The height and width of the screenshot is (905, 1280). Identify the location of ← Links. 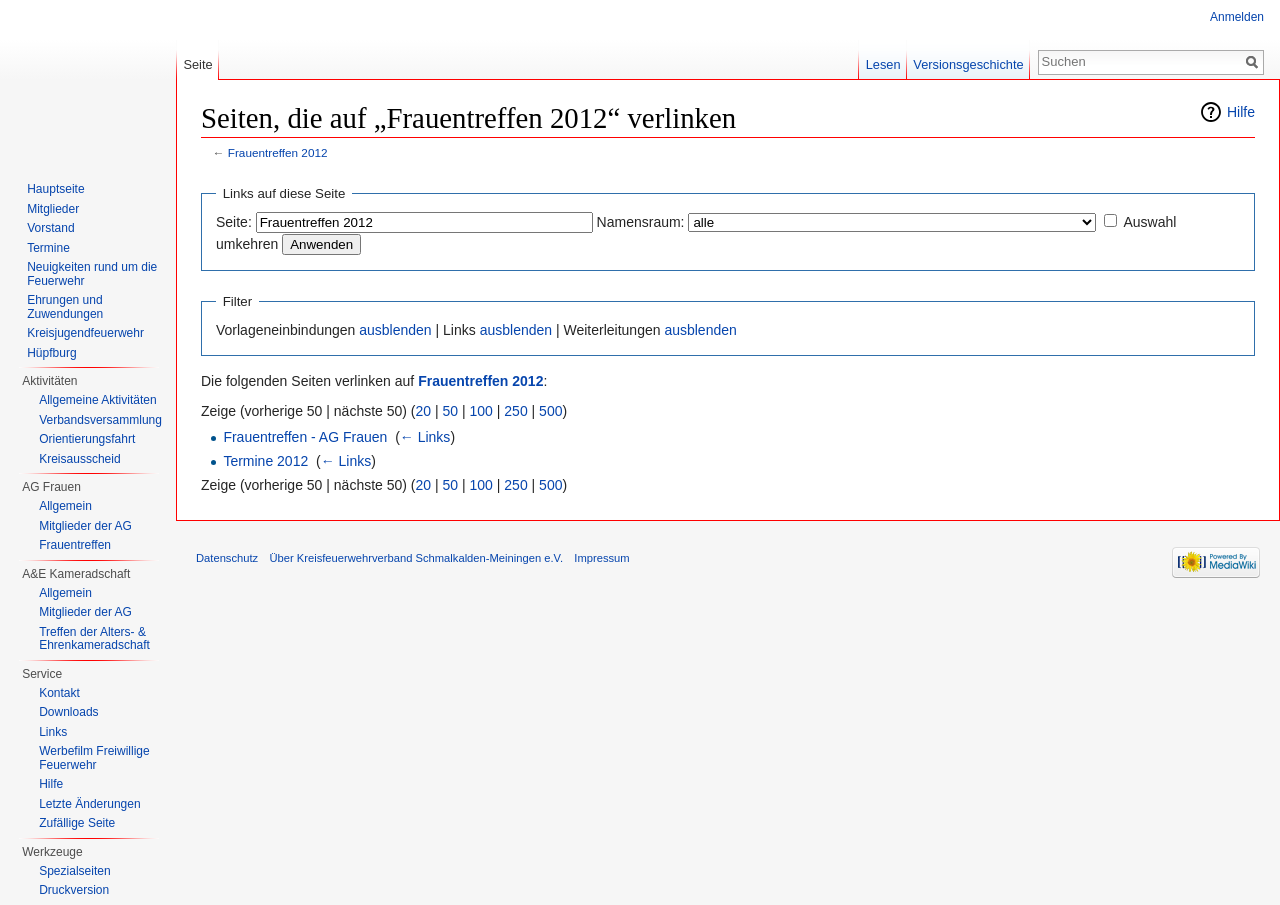
(425, 437).